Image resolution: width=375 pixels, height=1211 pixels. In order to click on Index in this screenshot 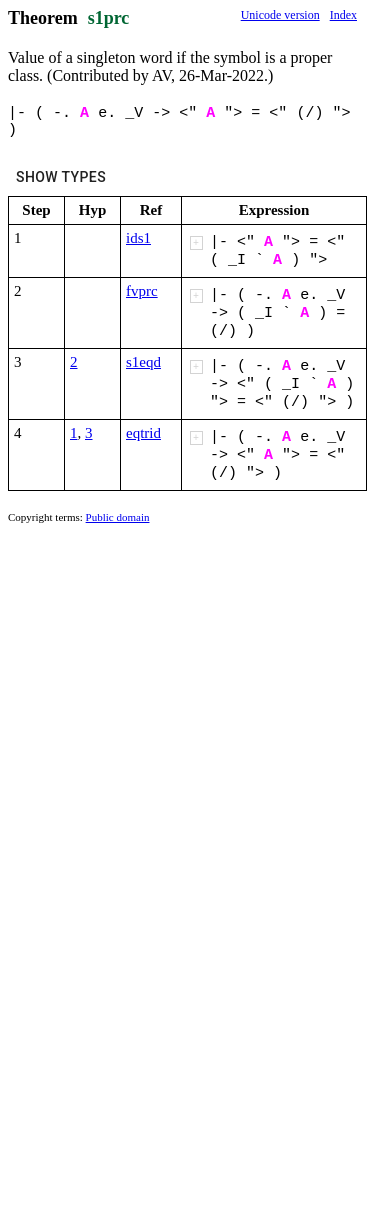, I will do `click(343, 15)`.